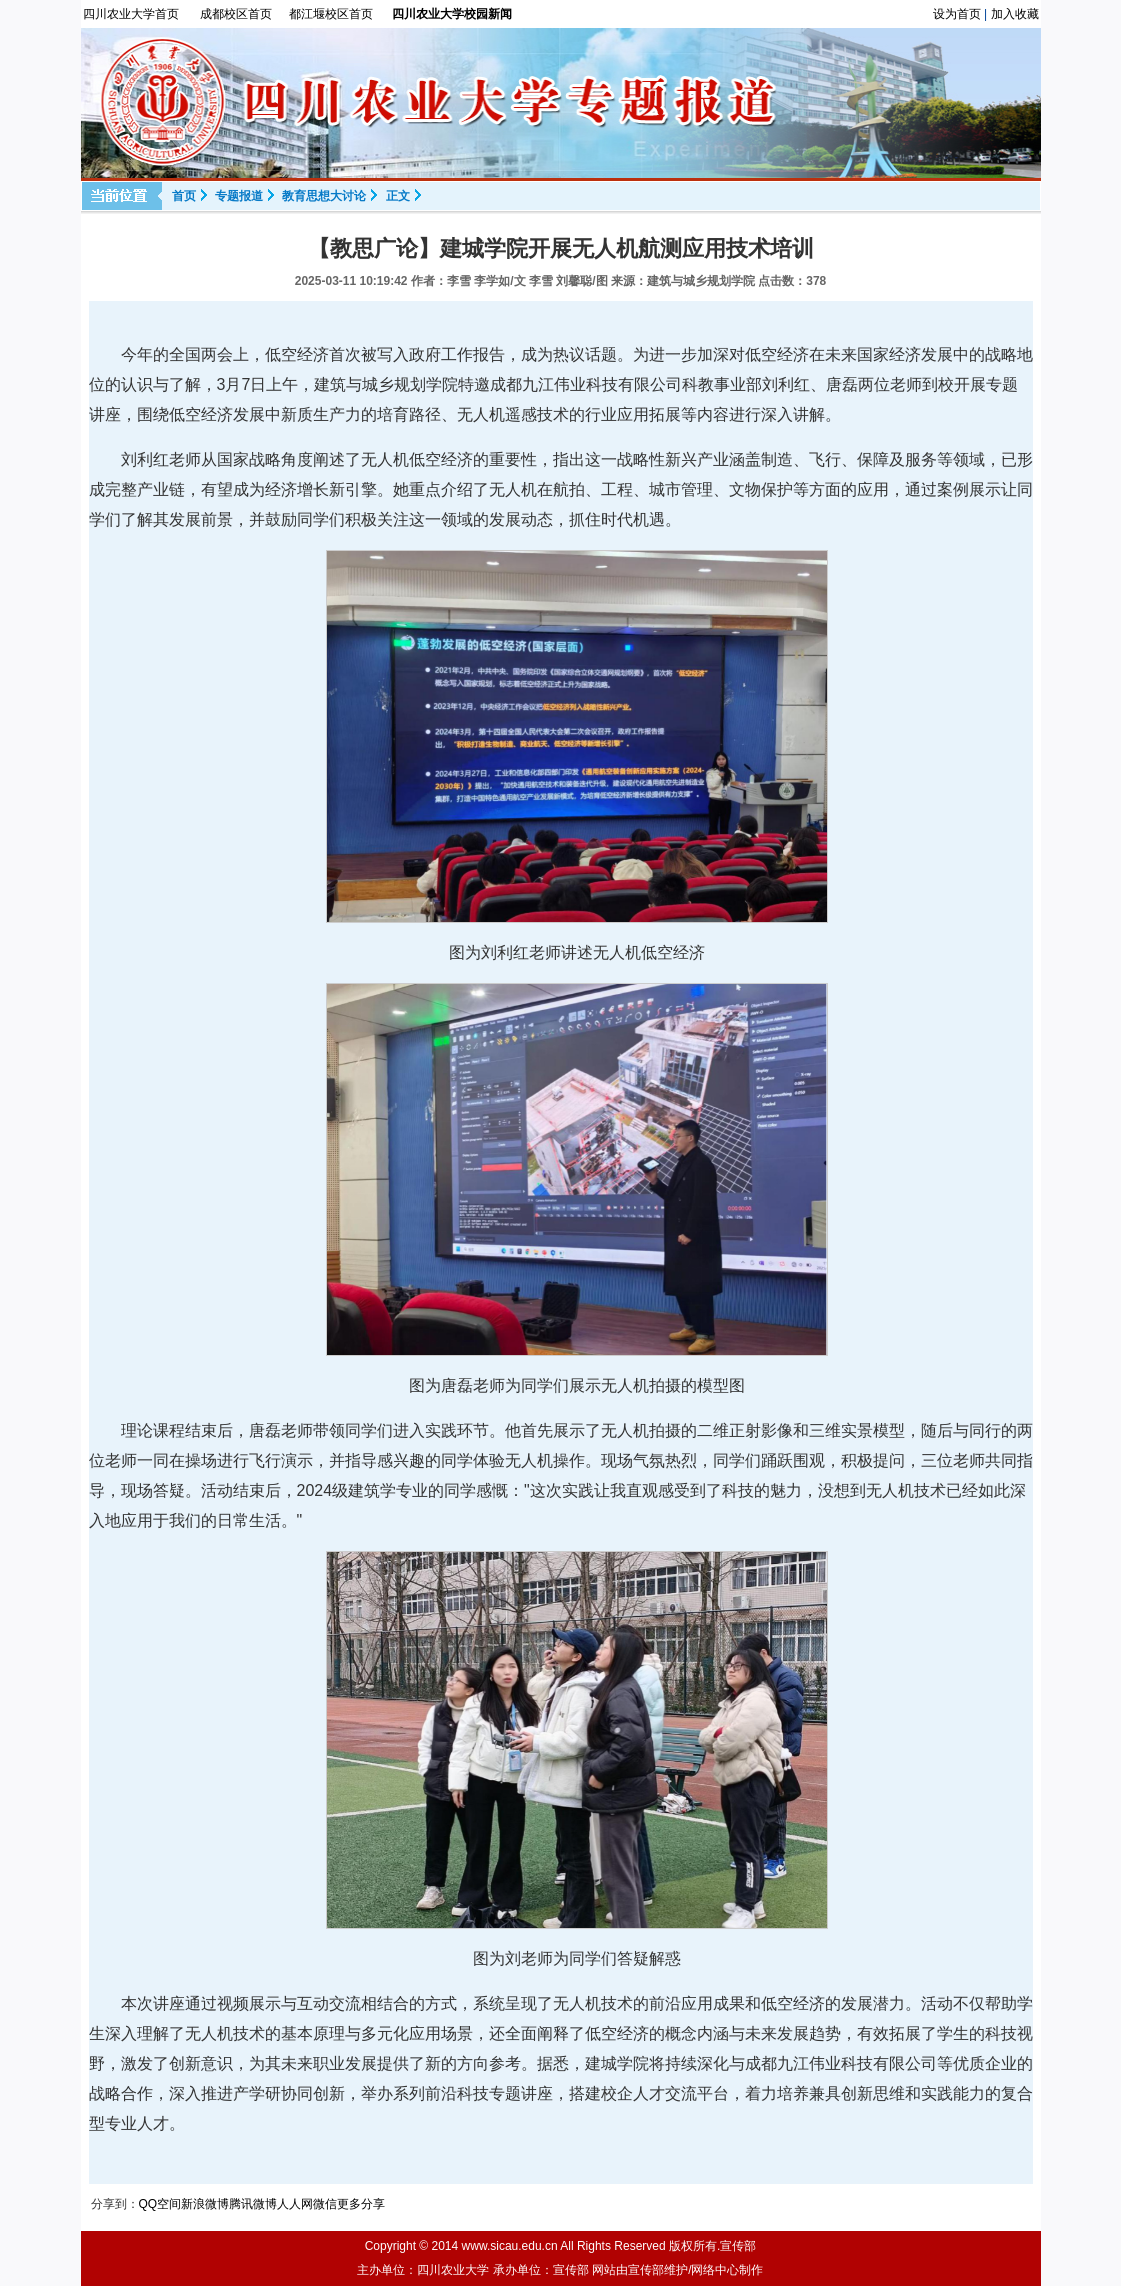 The height and width of the screenshot is (2286, 1121). Describe the element at coordinates (957, 14) in the screenshot. I see `设为首页` at that location.